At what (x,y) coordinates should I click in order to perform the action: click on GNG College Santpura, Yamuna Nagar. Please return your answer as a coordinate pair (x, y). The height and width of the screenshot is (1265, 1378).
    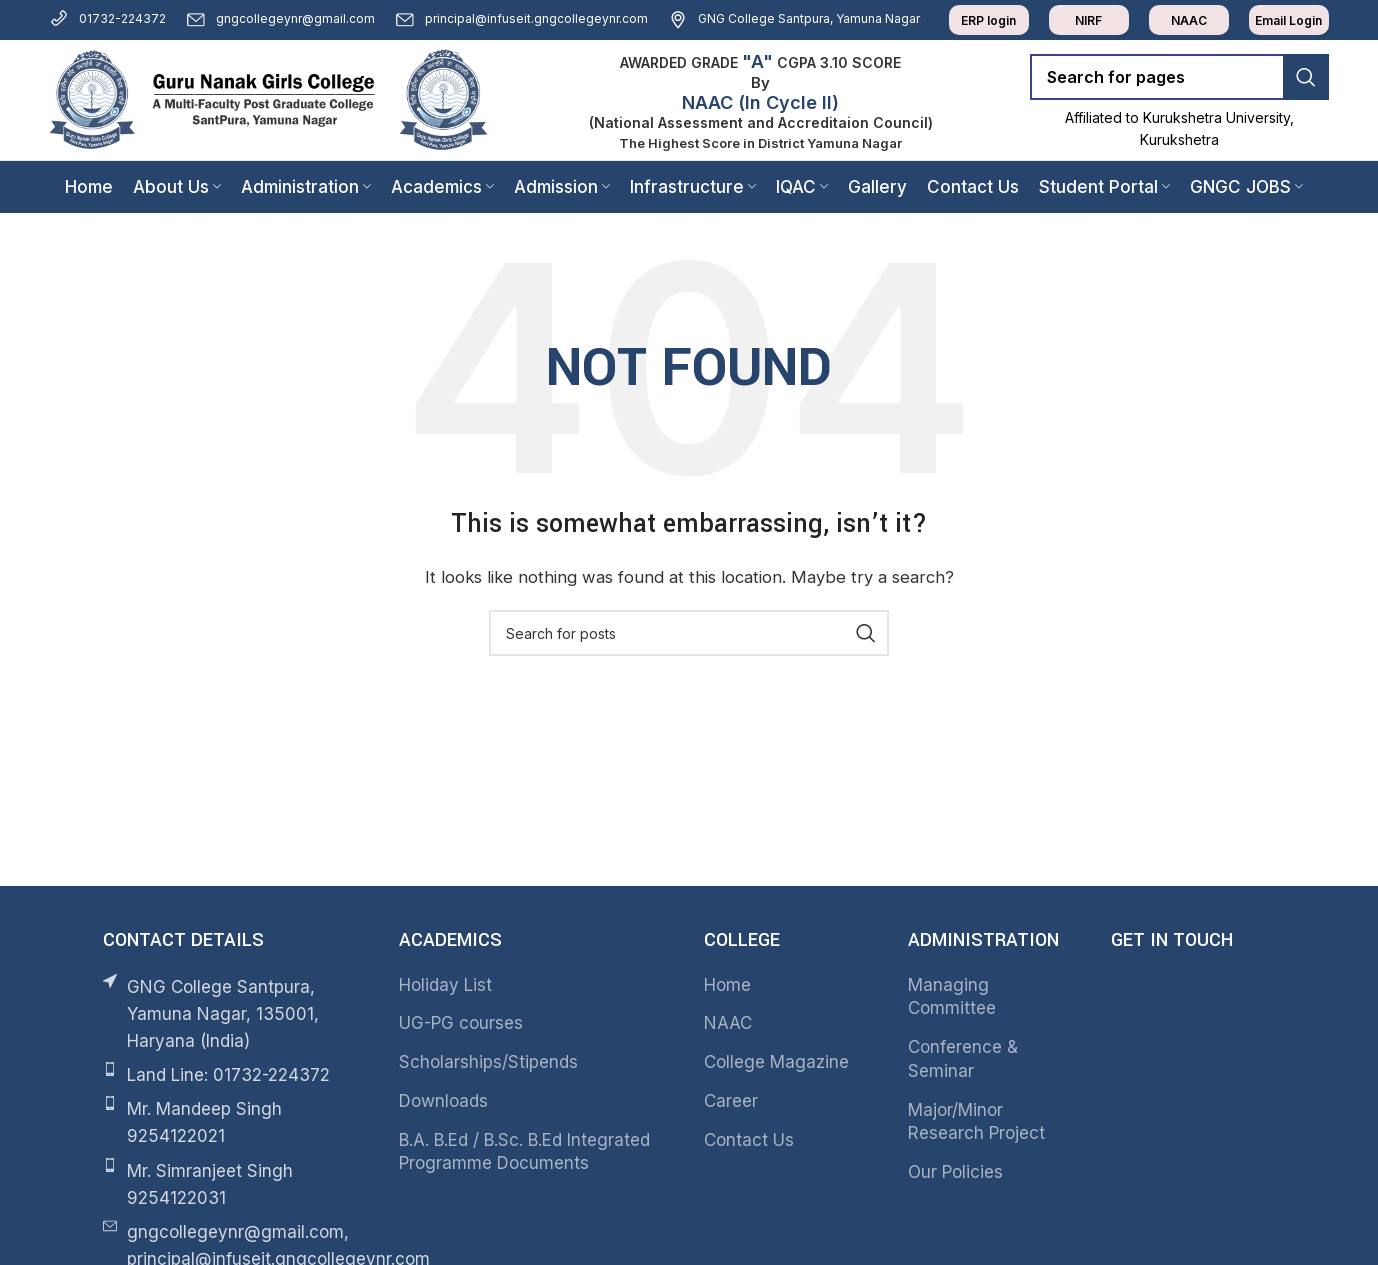
    Looking at the image, I should click on (794, 18).